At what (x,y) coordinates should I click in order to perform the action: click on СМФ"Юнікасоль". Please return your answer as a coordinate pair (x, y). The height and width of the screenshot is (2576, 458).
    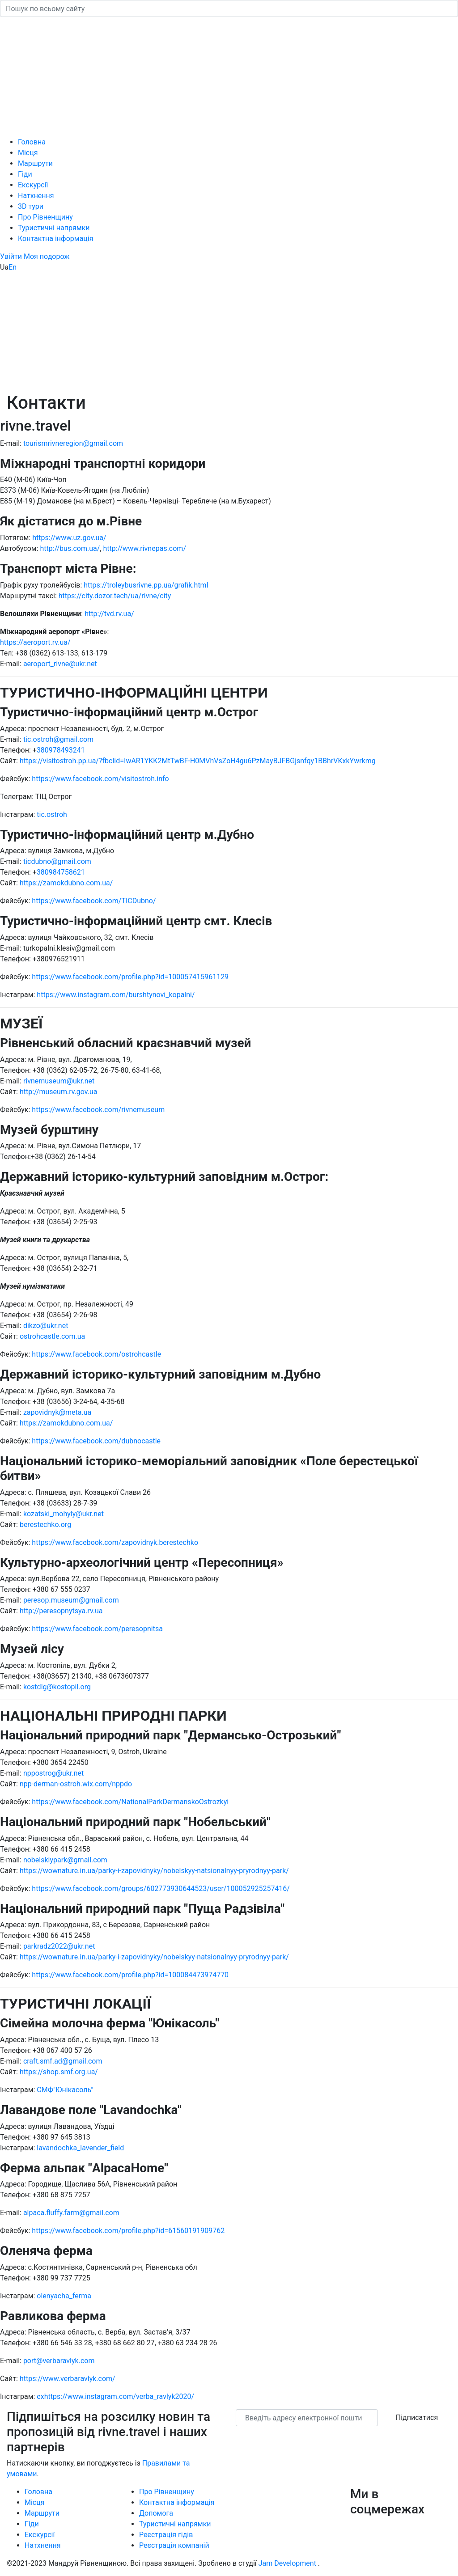
    Looking at the image, I should click on (65, 2089).